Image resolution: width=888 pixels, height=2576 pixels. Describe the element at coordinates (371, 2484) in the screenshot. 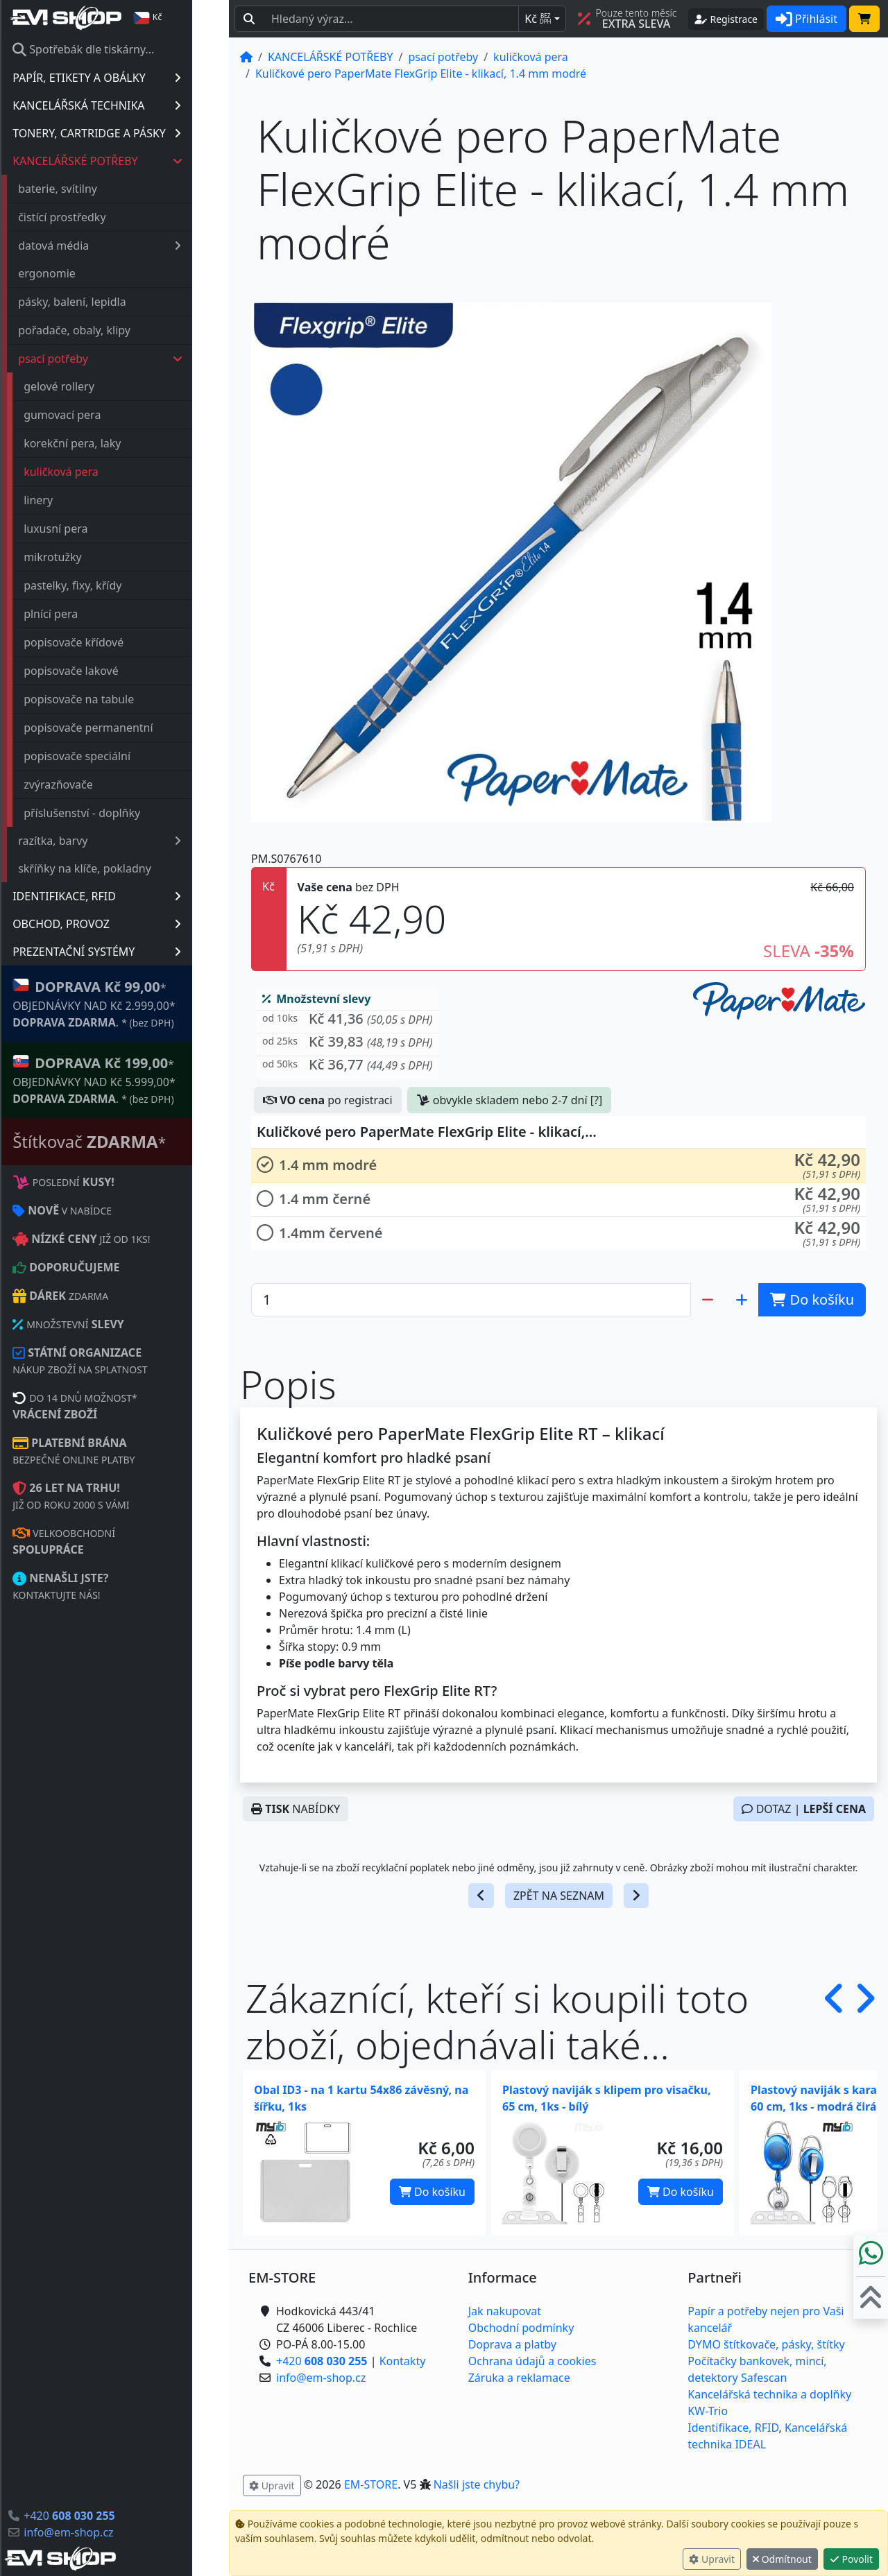

I see `EM-STORE` at that location.